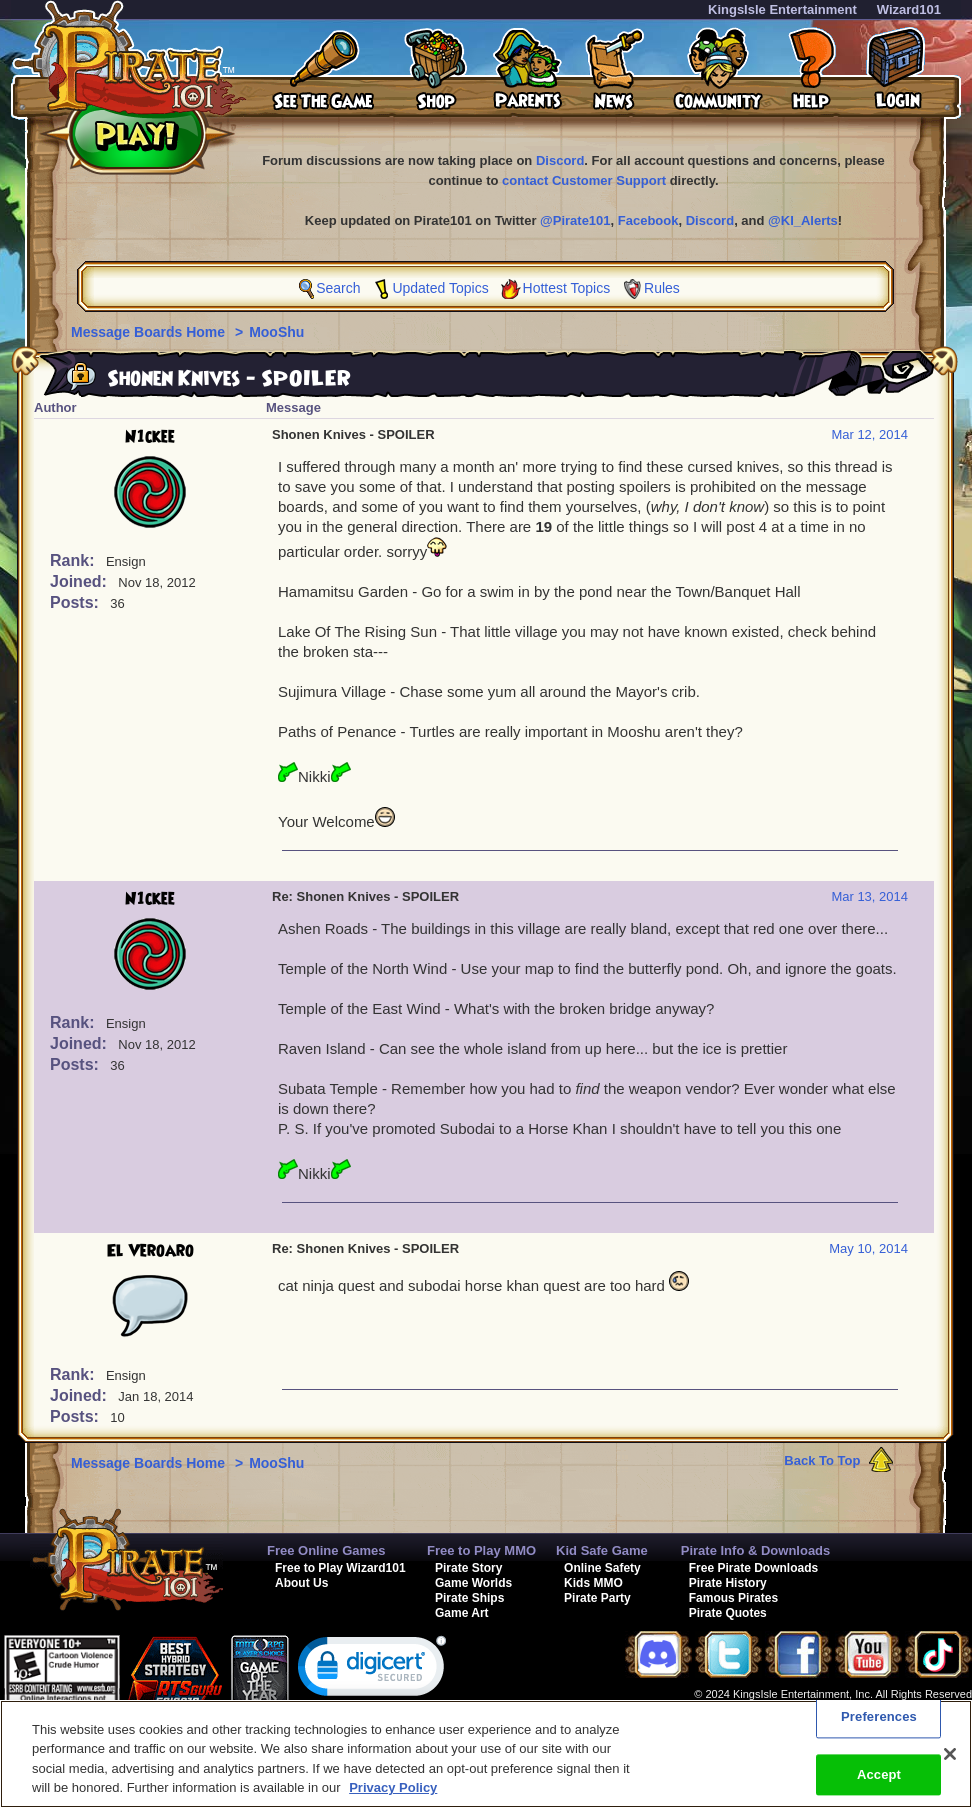 This screenshot has height=1808, width=972. Describe the element at coordinates (76, 602) in the screenshot. I see `Posts:` at that location.